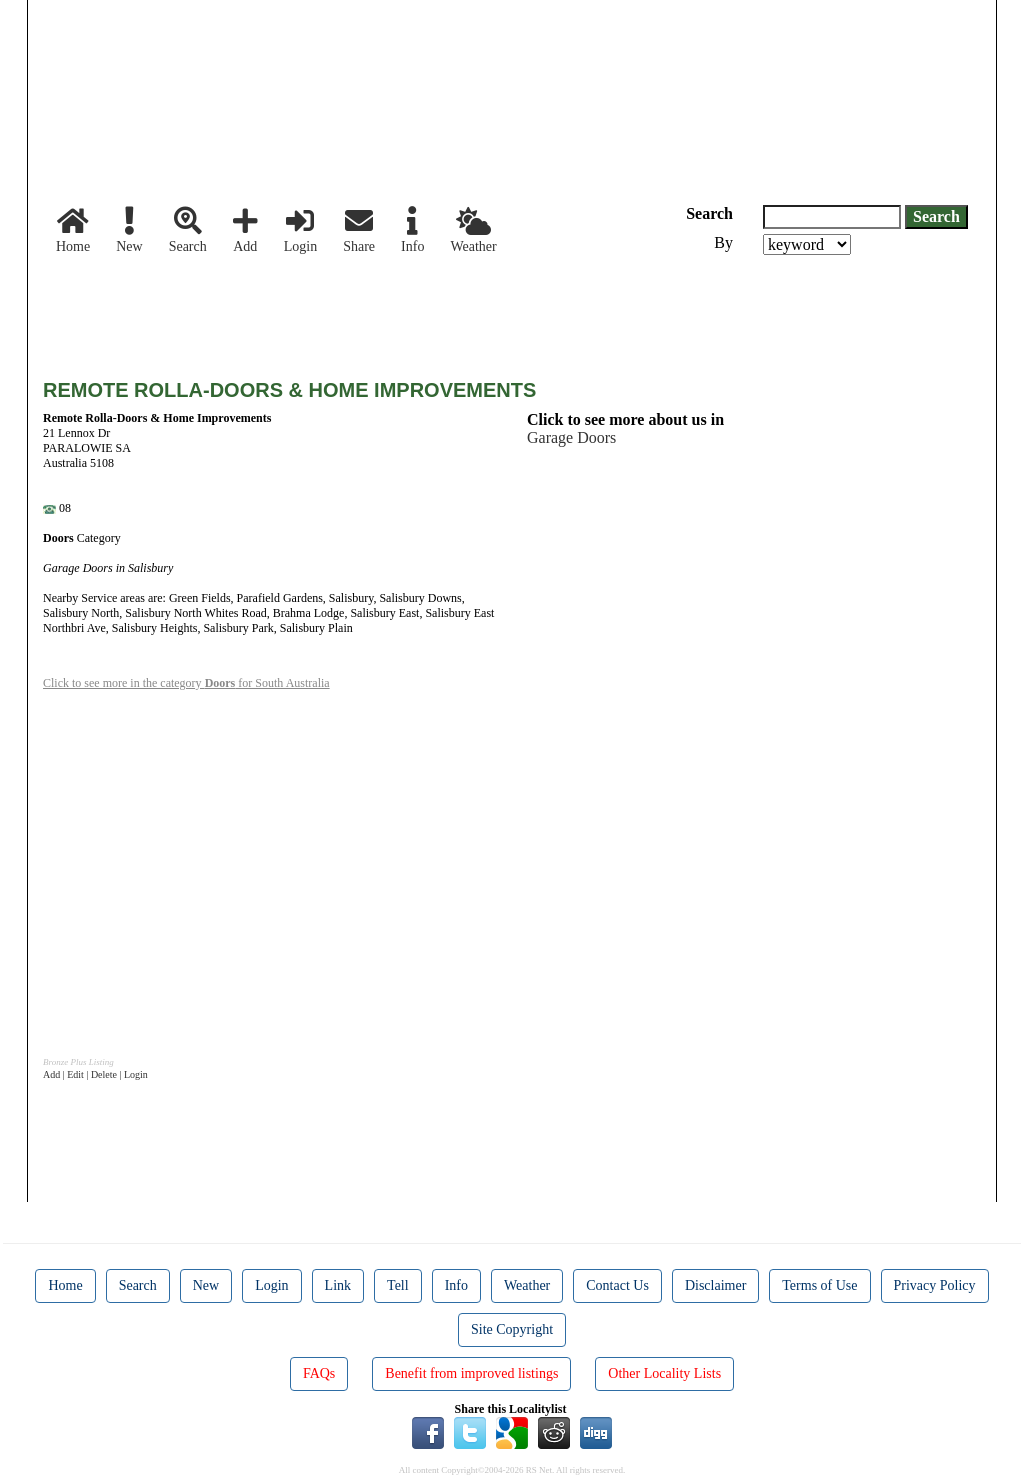 The image size is (1024, 1478). Describe the element at coordinates (664, 1373) in the screenshot. I see `Other Locality Lists` at that location.